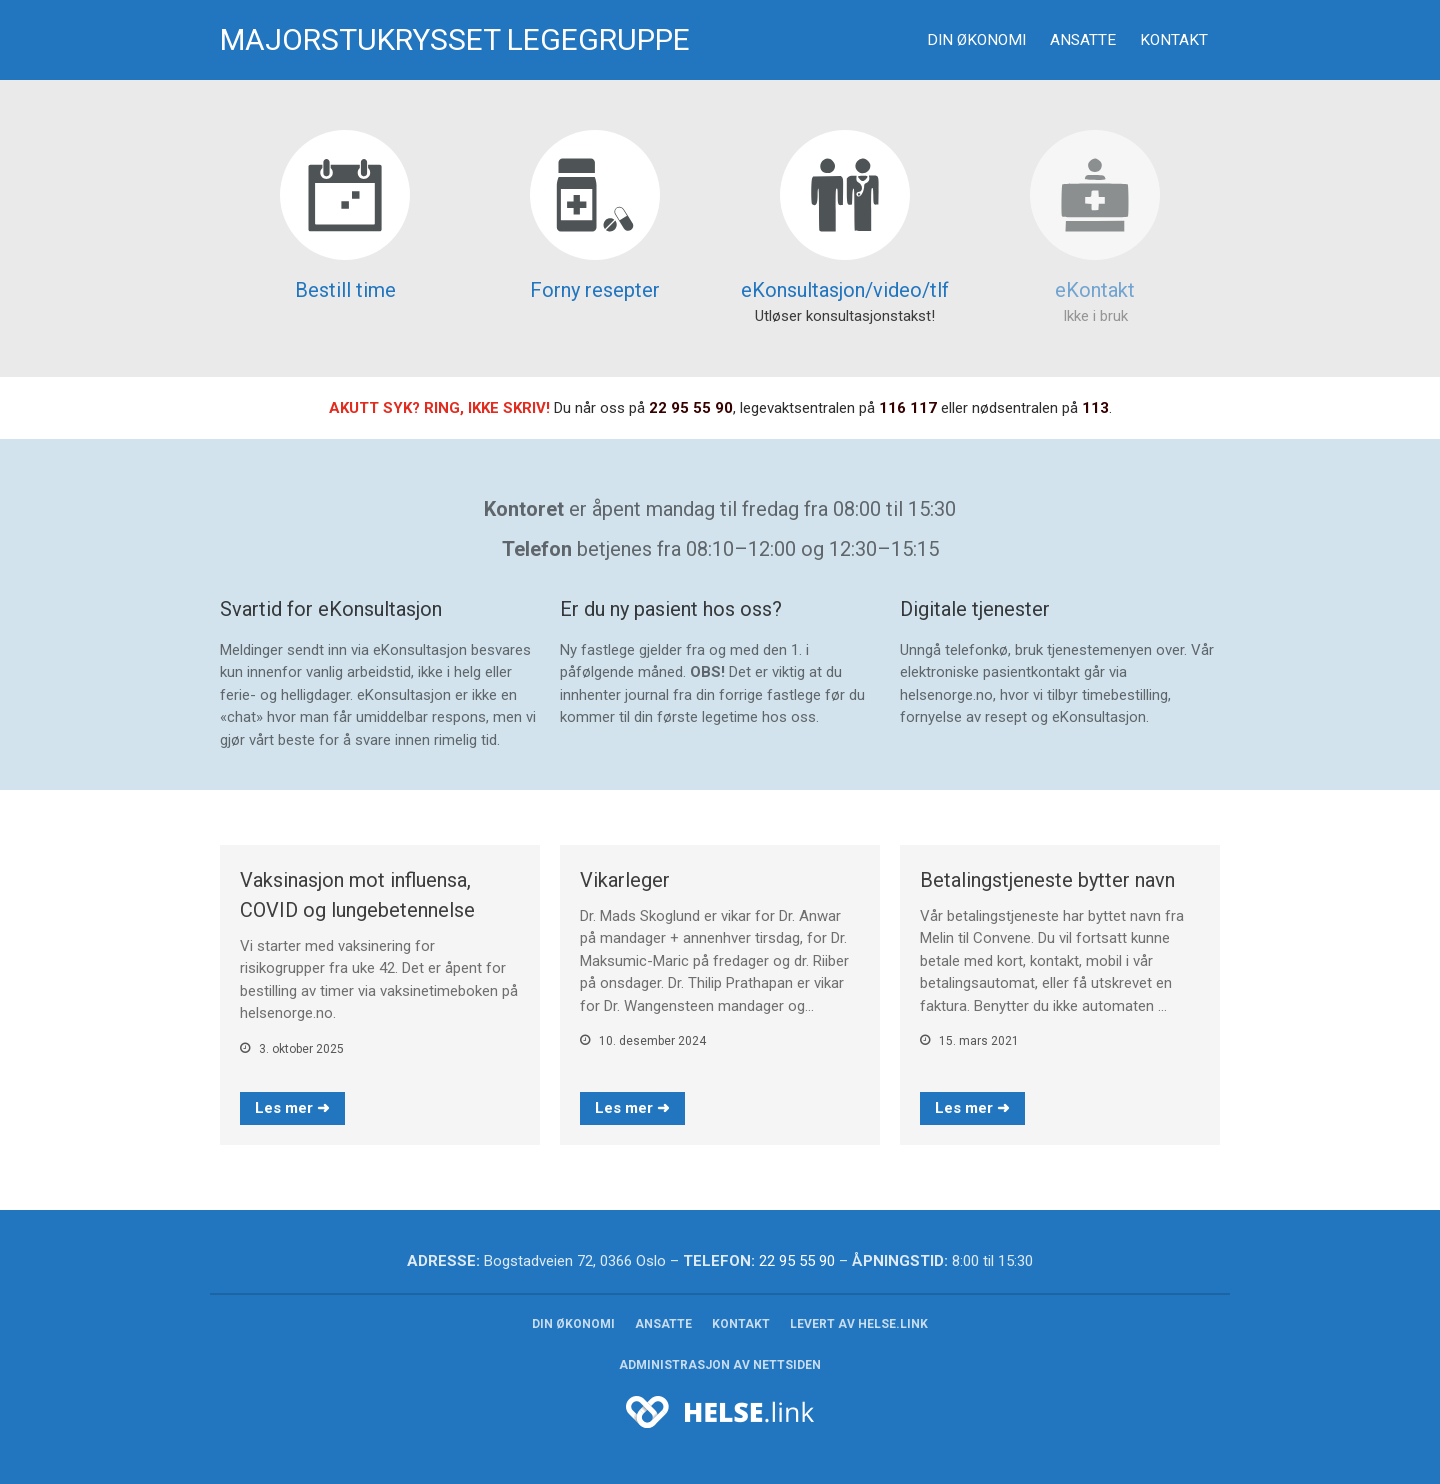  I want to click on Ansatte, so click(1083, 40).